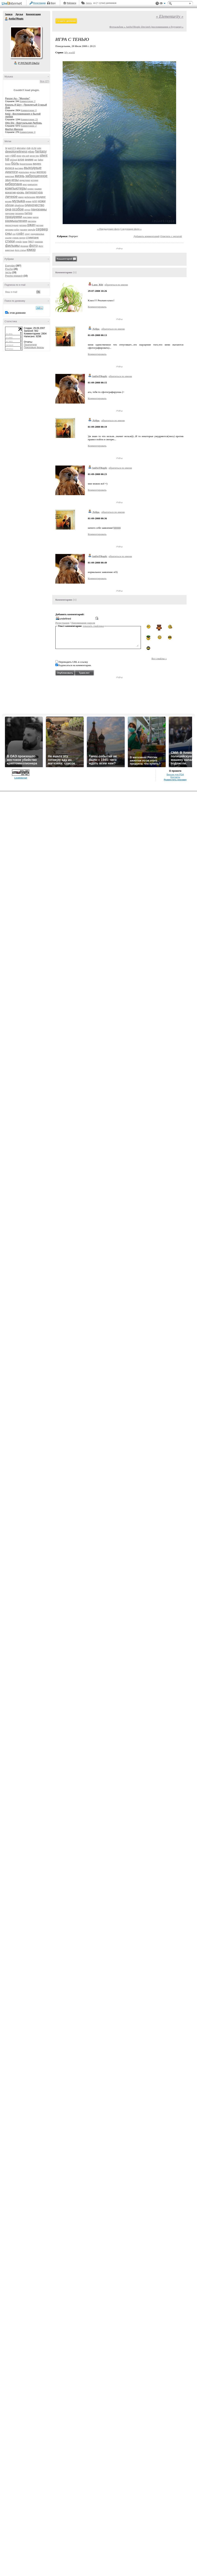 The image size is (197, 2576). I want to click on тест, so click(31, 241).